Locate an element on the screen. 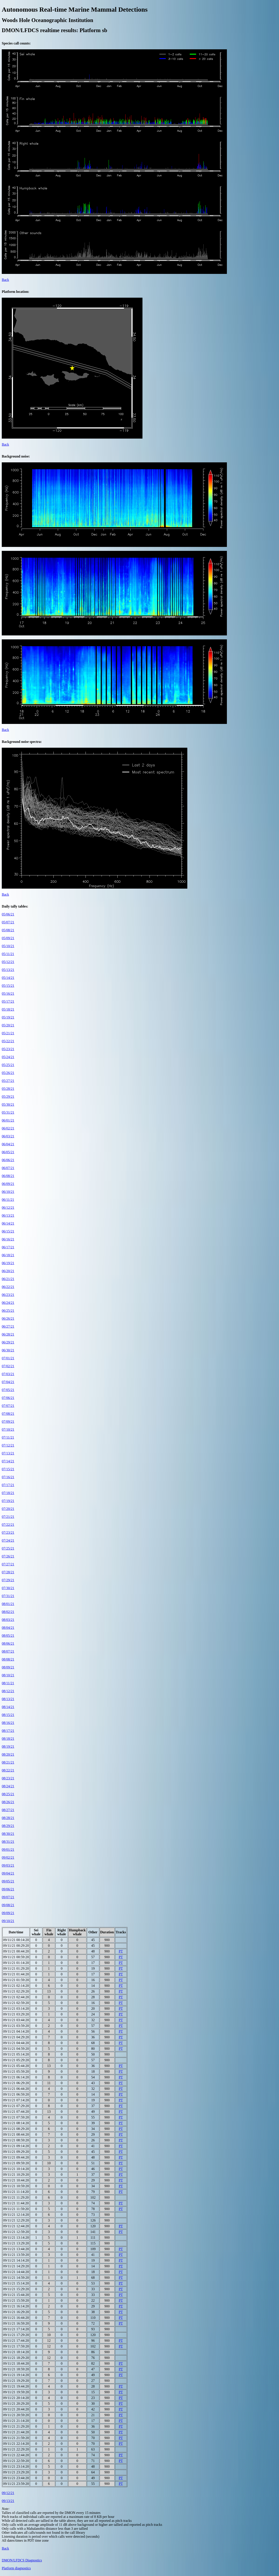 Image resolution: width=279 pixels, height=2576 pixels. 08/14/21 is located at coordinates (8, 1707).